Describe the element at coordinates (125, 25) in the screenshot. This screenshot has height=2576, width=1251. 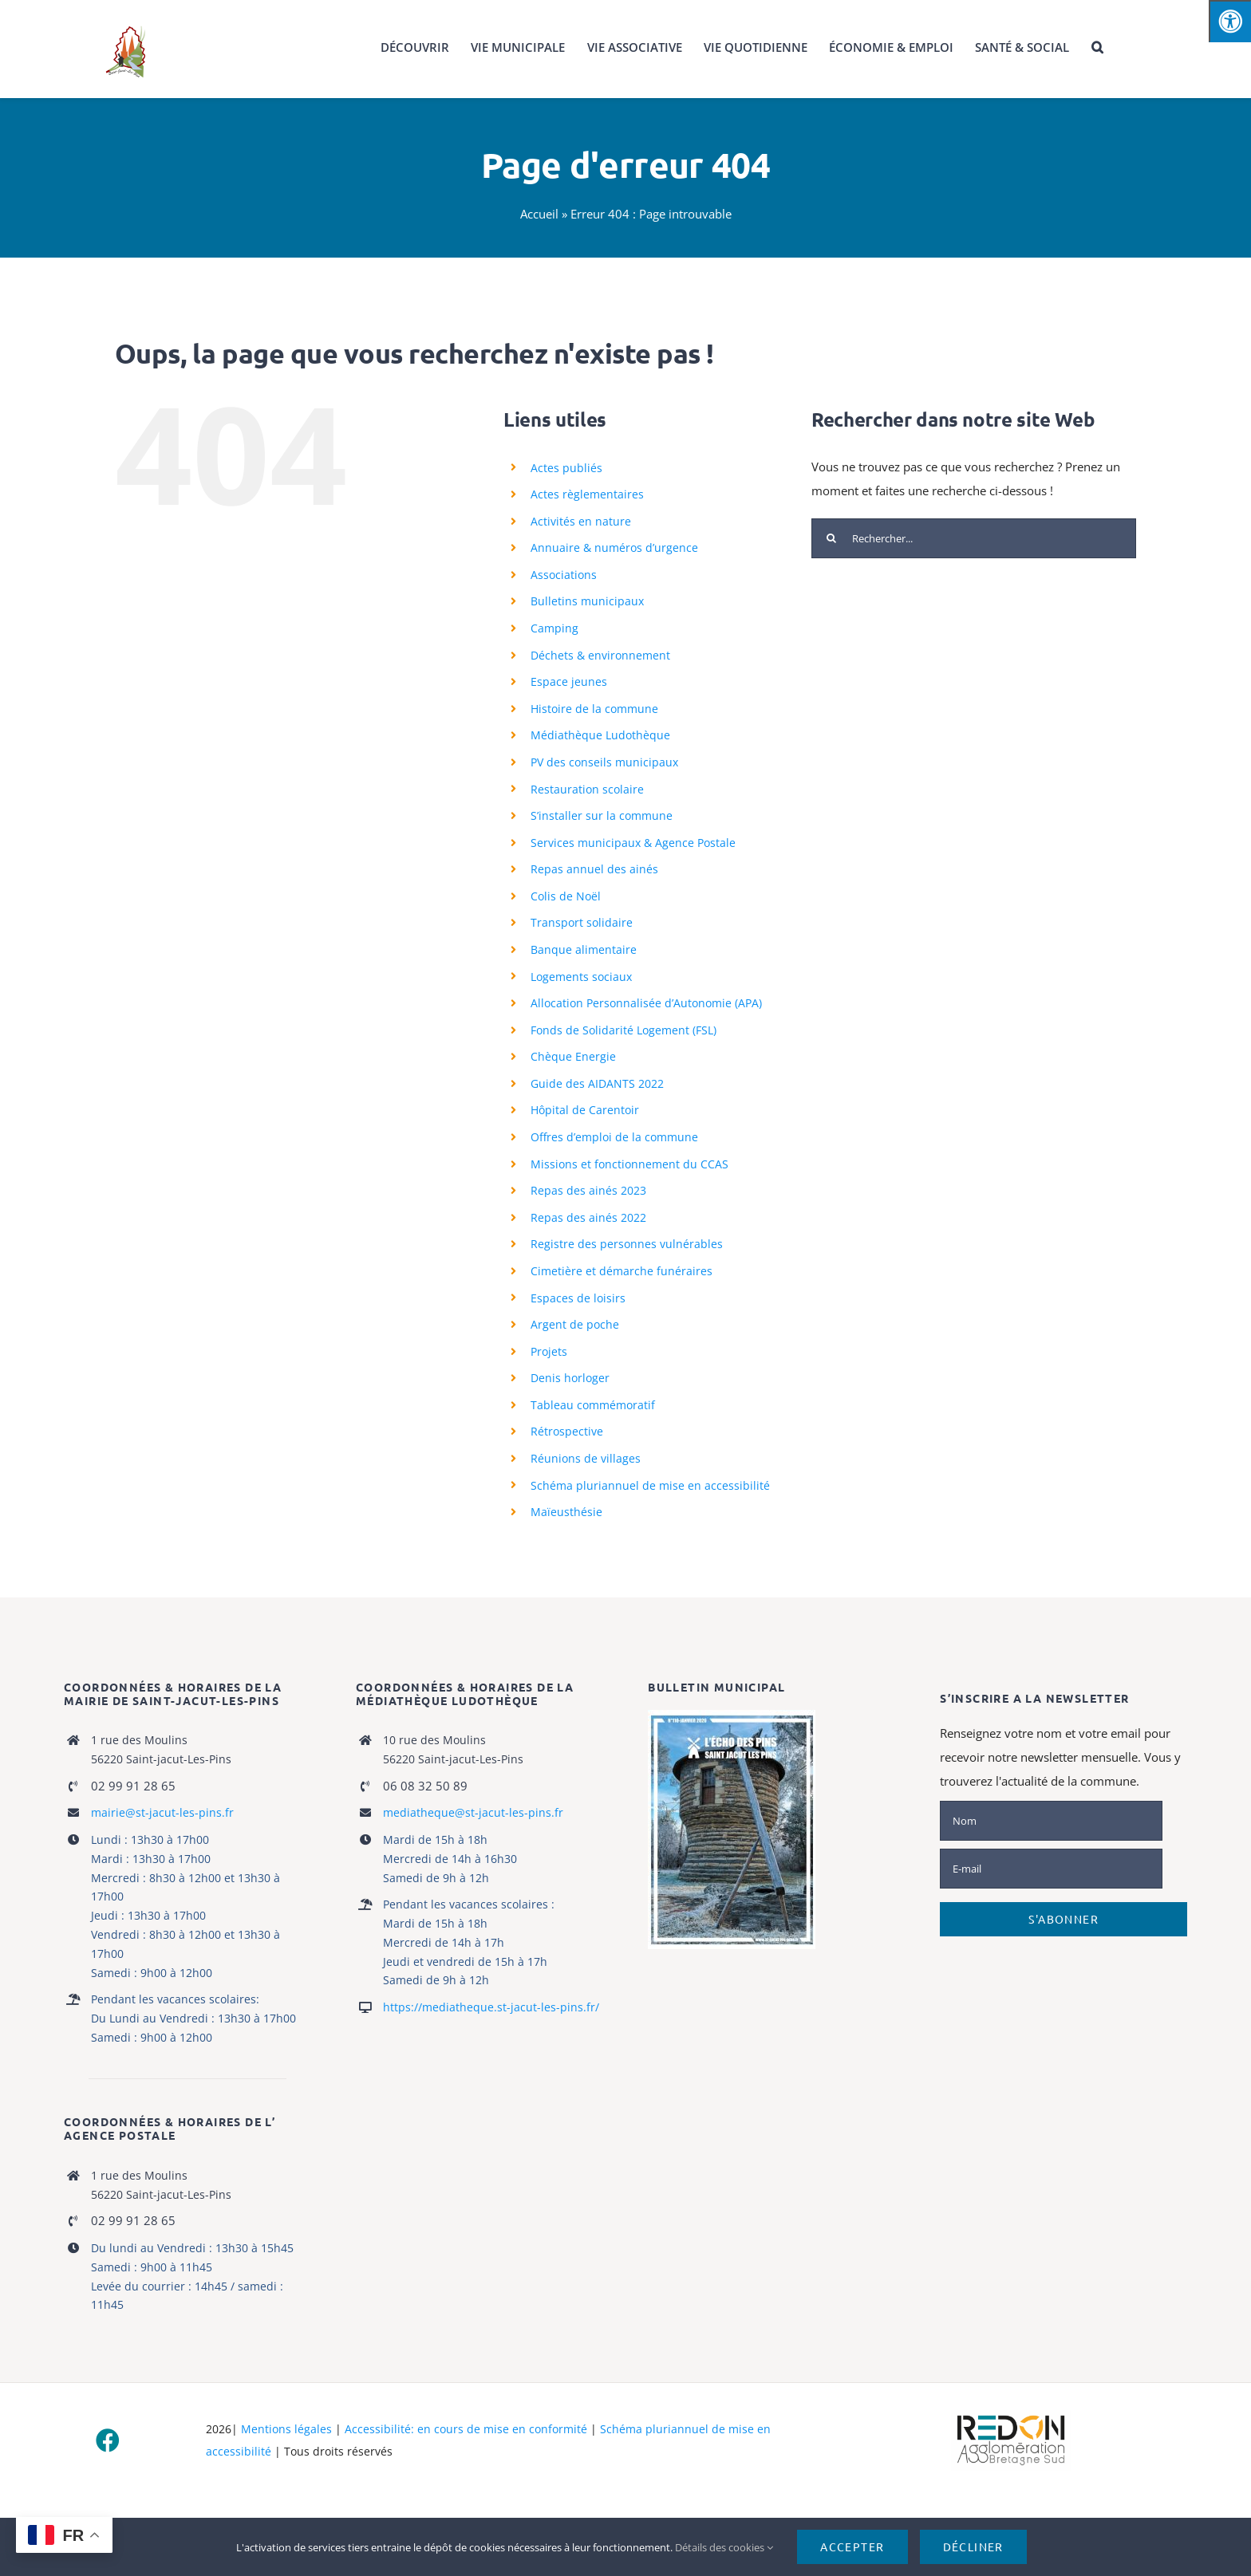
I see `[logo_stjacut]` at that location.